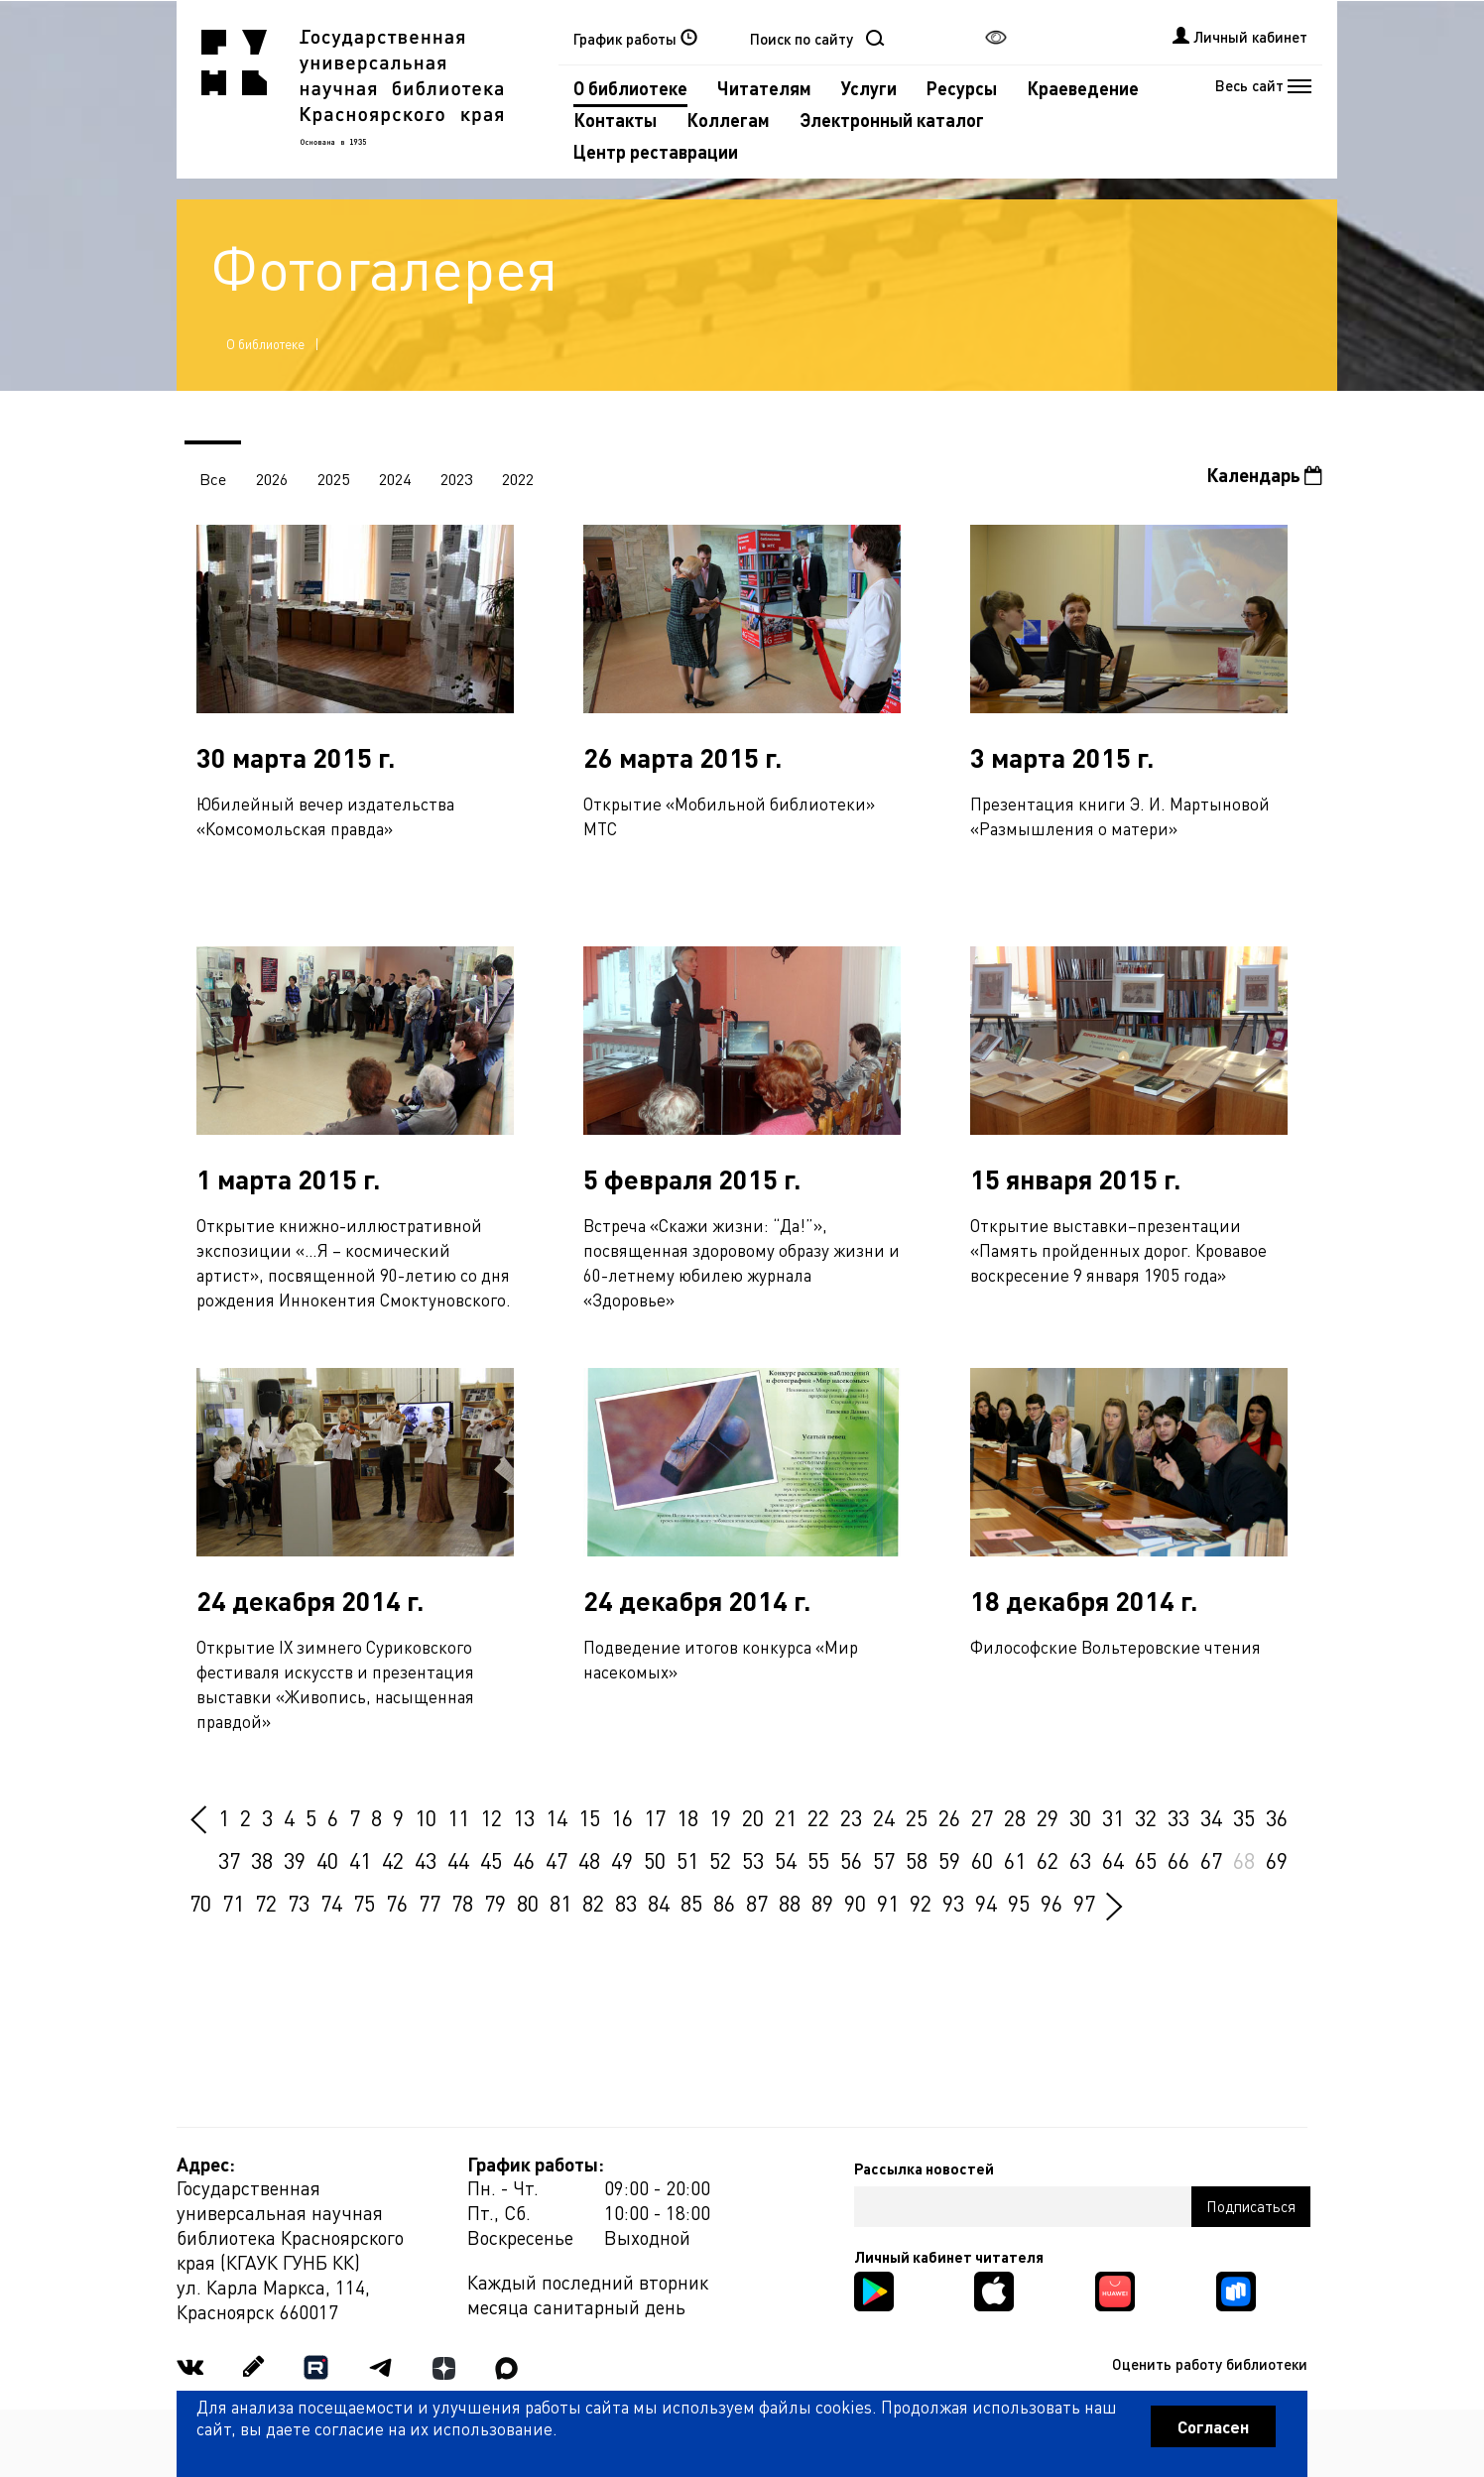  Describe the element at coordinates (560, 1903) in the screenshot. I see `81` at that location.